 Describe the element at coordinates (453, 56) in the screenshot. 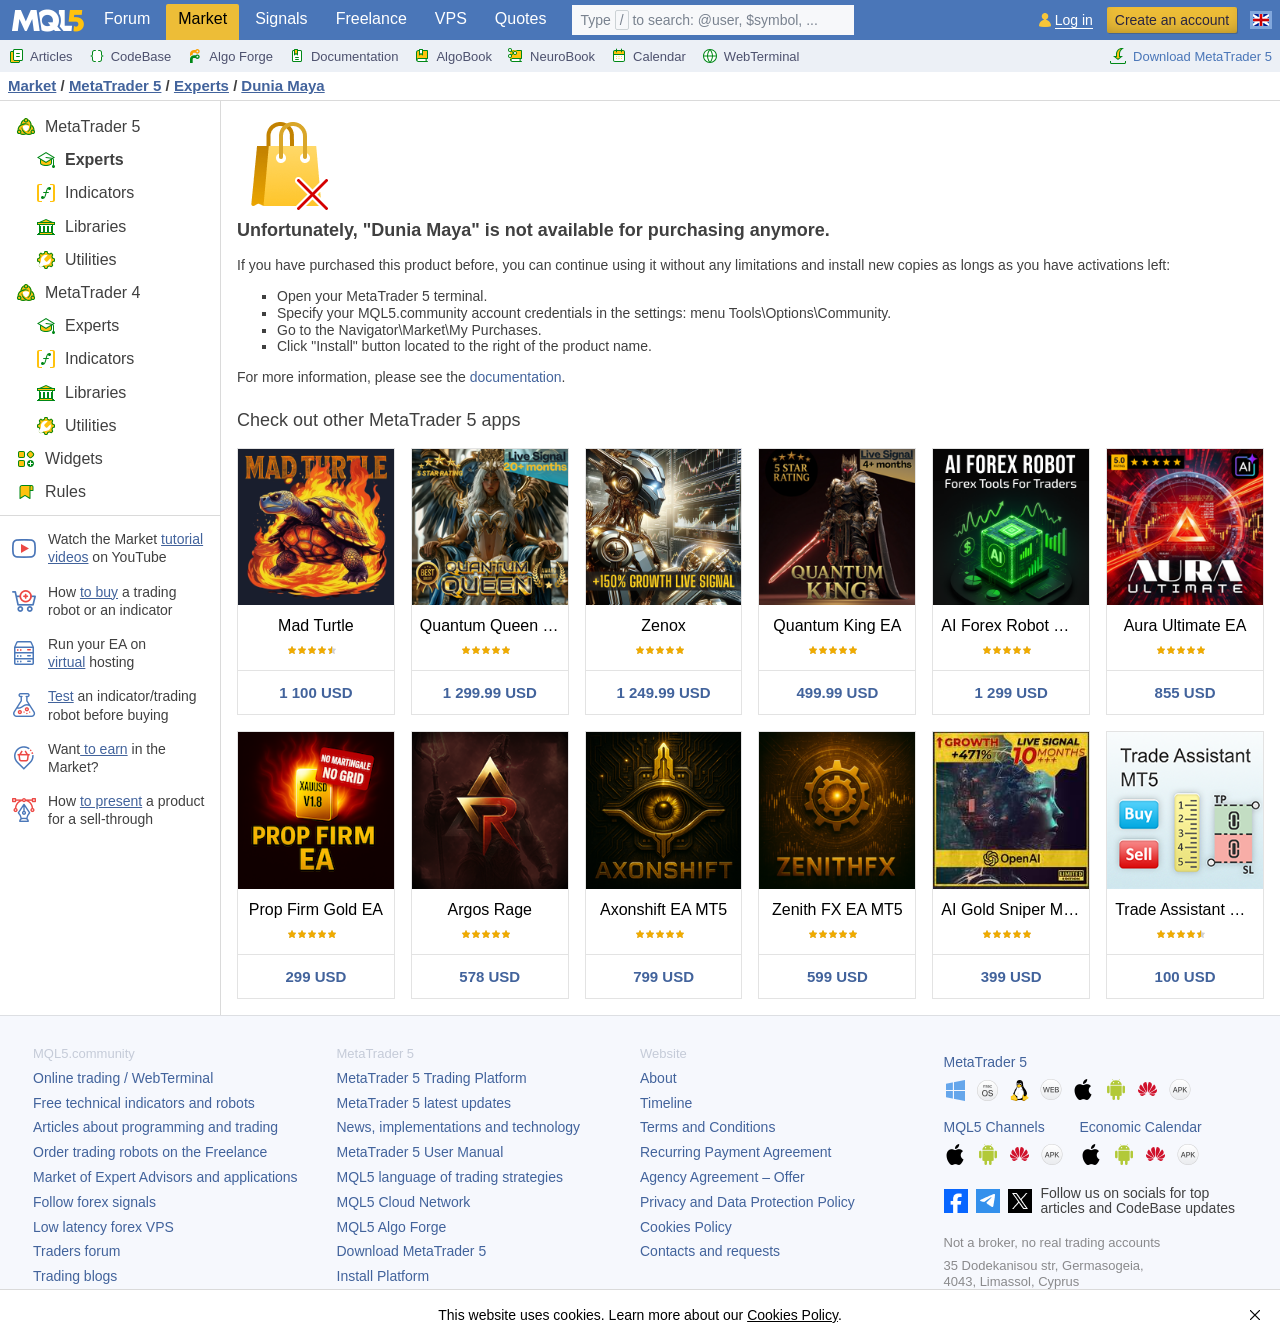

I see `AlgoBook` at that location.